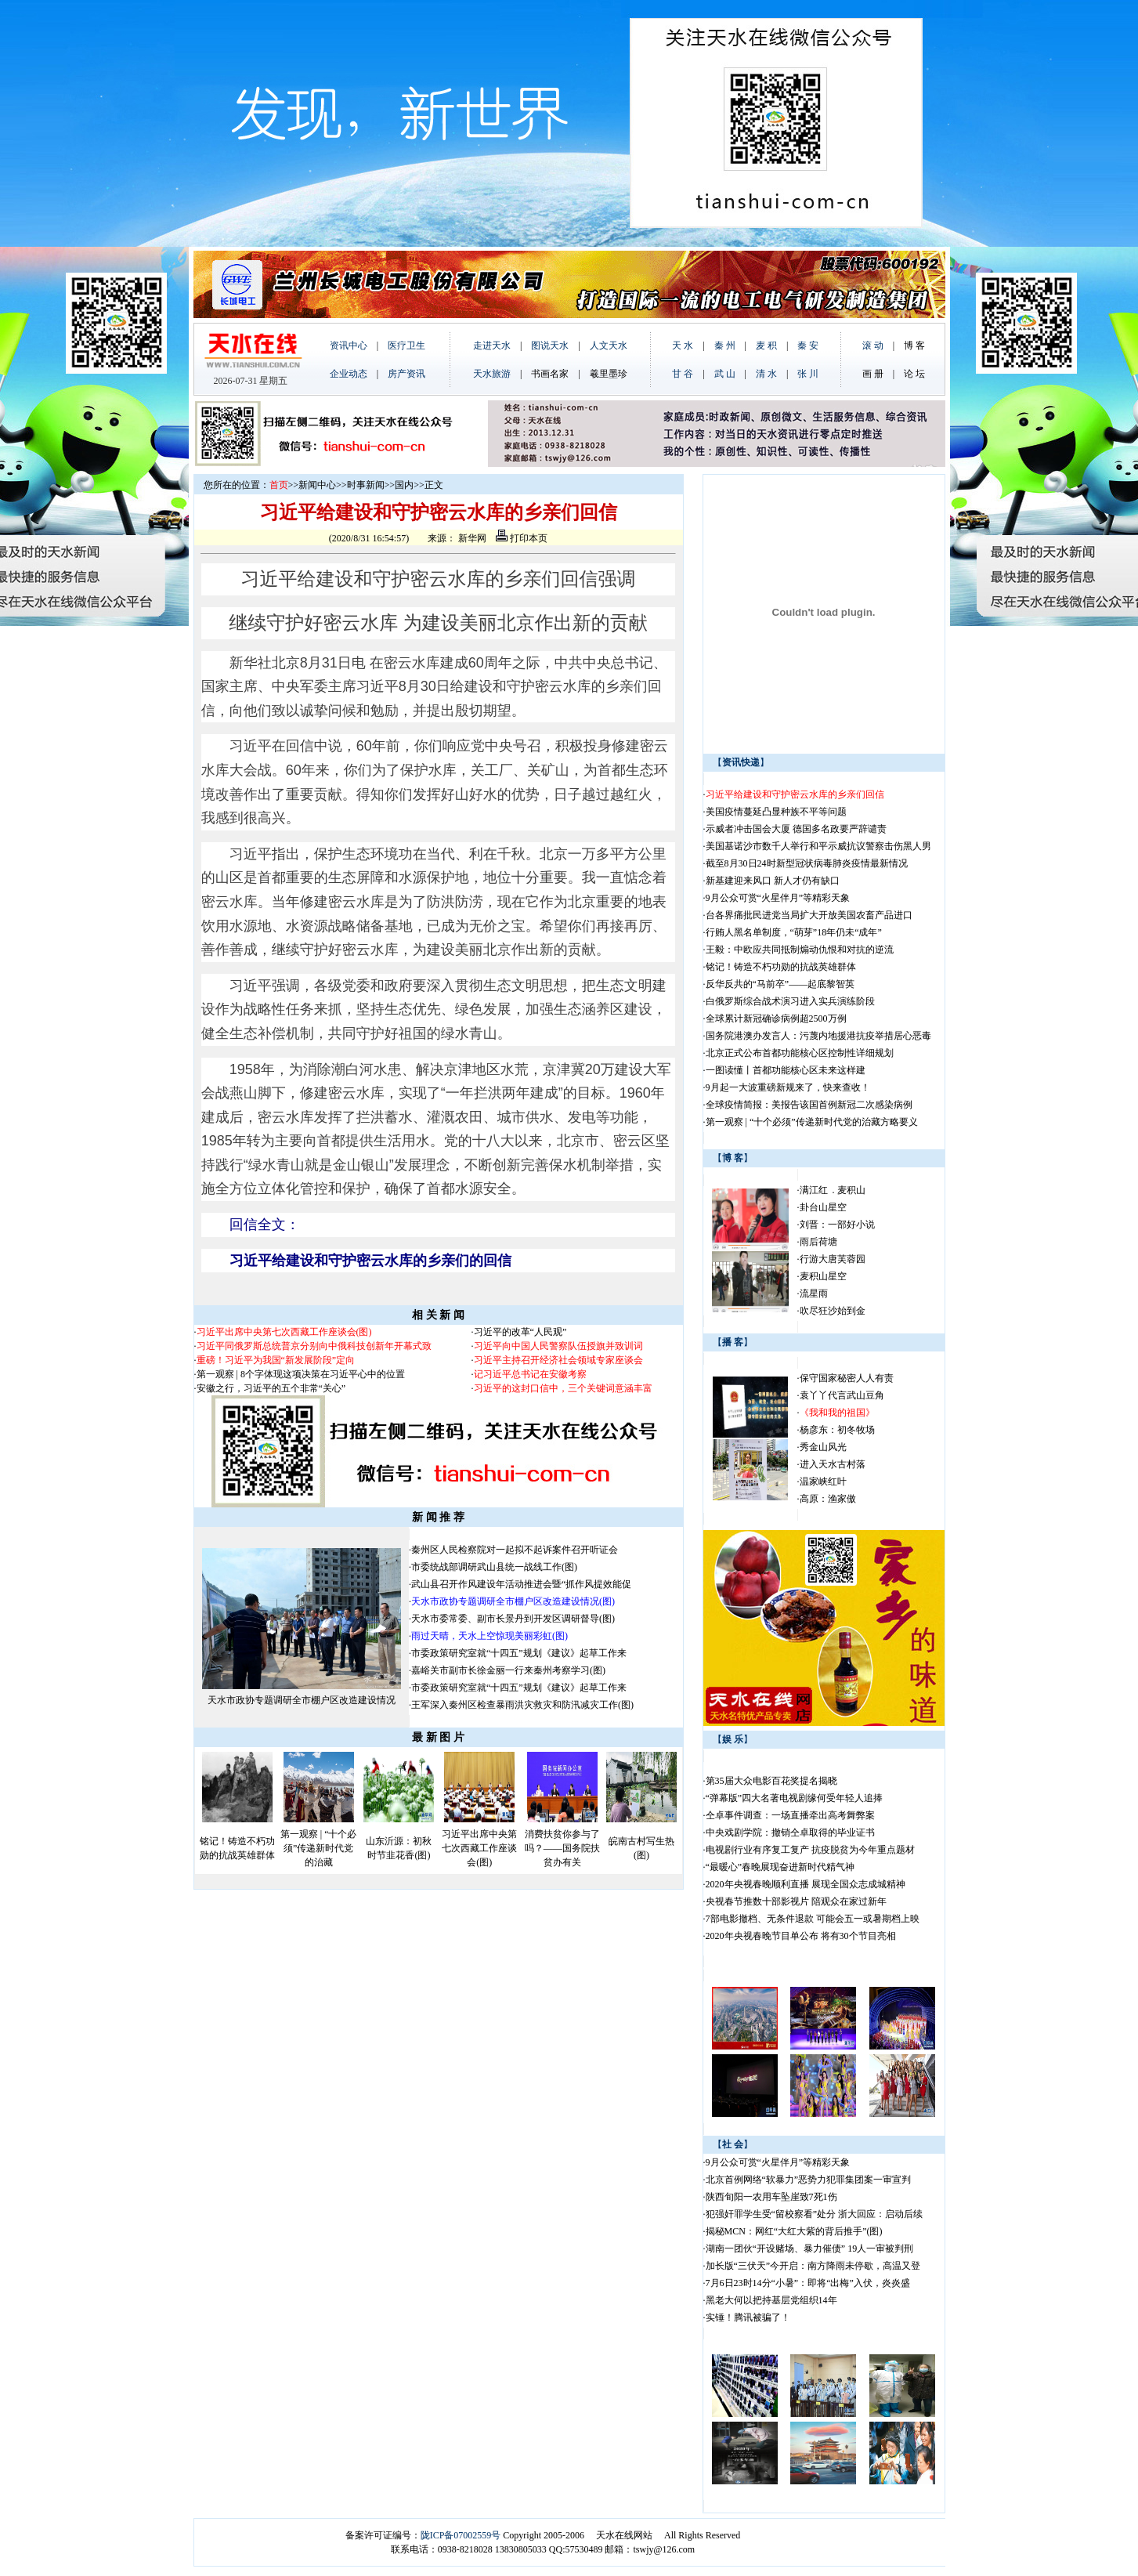  I want to click on 第一观察 | “十个必须”传递新时代党的治藏, so click(318, 1848).